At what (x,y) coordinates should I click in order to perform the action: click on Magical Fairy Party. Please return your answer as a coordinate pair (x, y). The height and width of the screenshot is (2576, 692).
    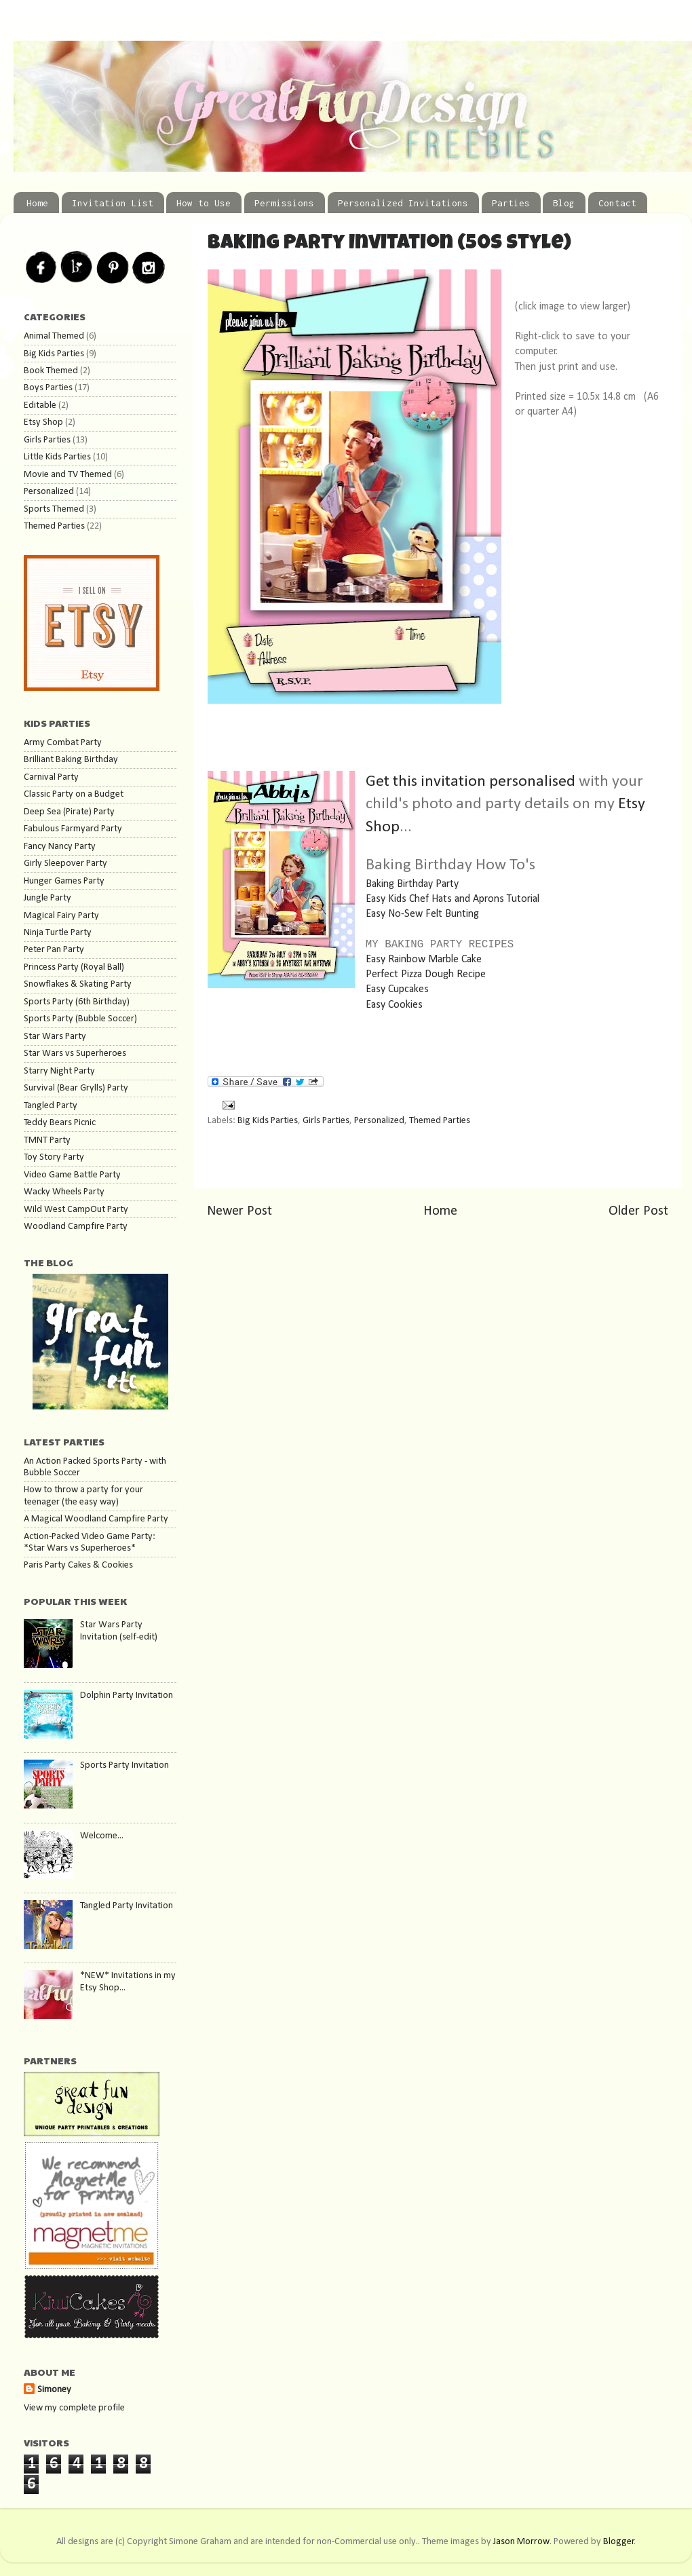
    Looking at the image, I should click on (61, 916).